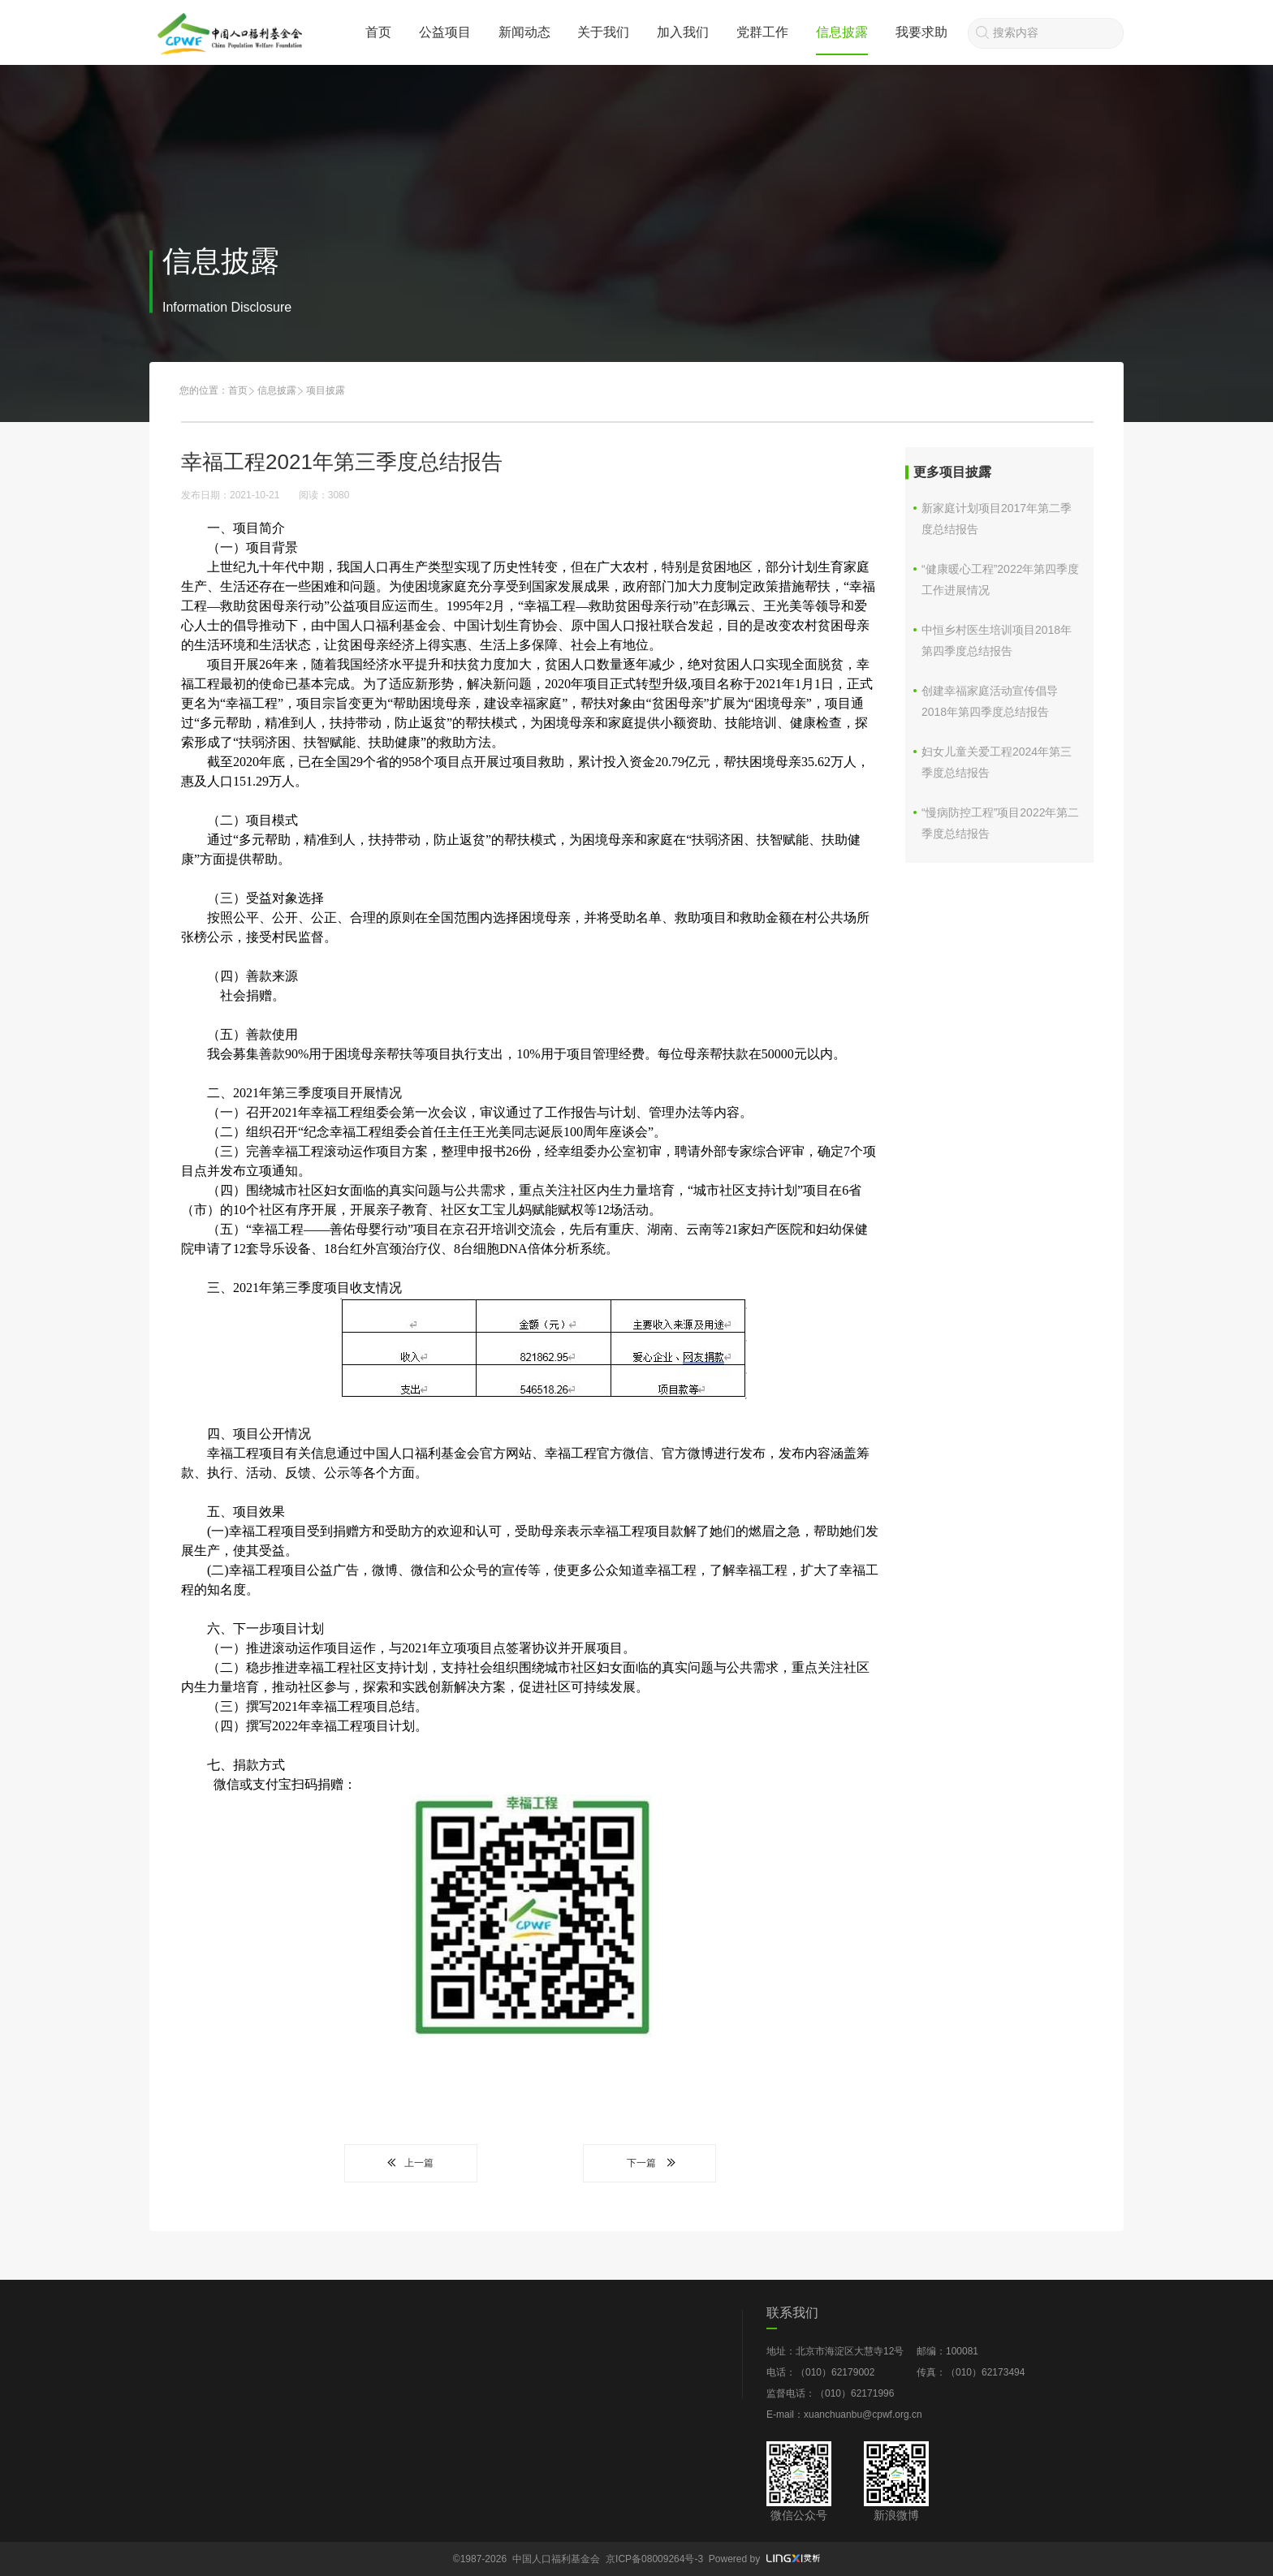 The image size is (1273, 2576). What do you see at coordinates (921, 32) in the screenshot?
I see `我要求助` at bounding box center [921, 32].